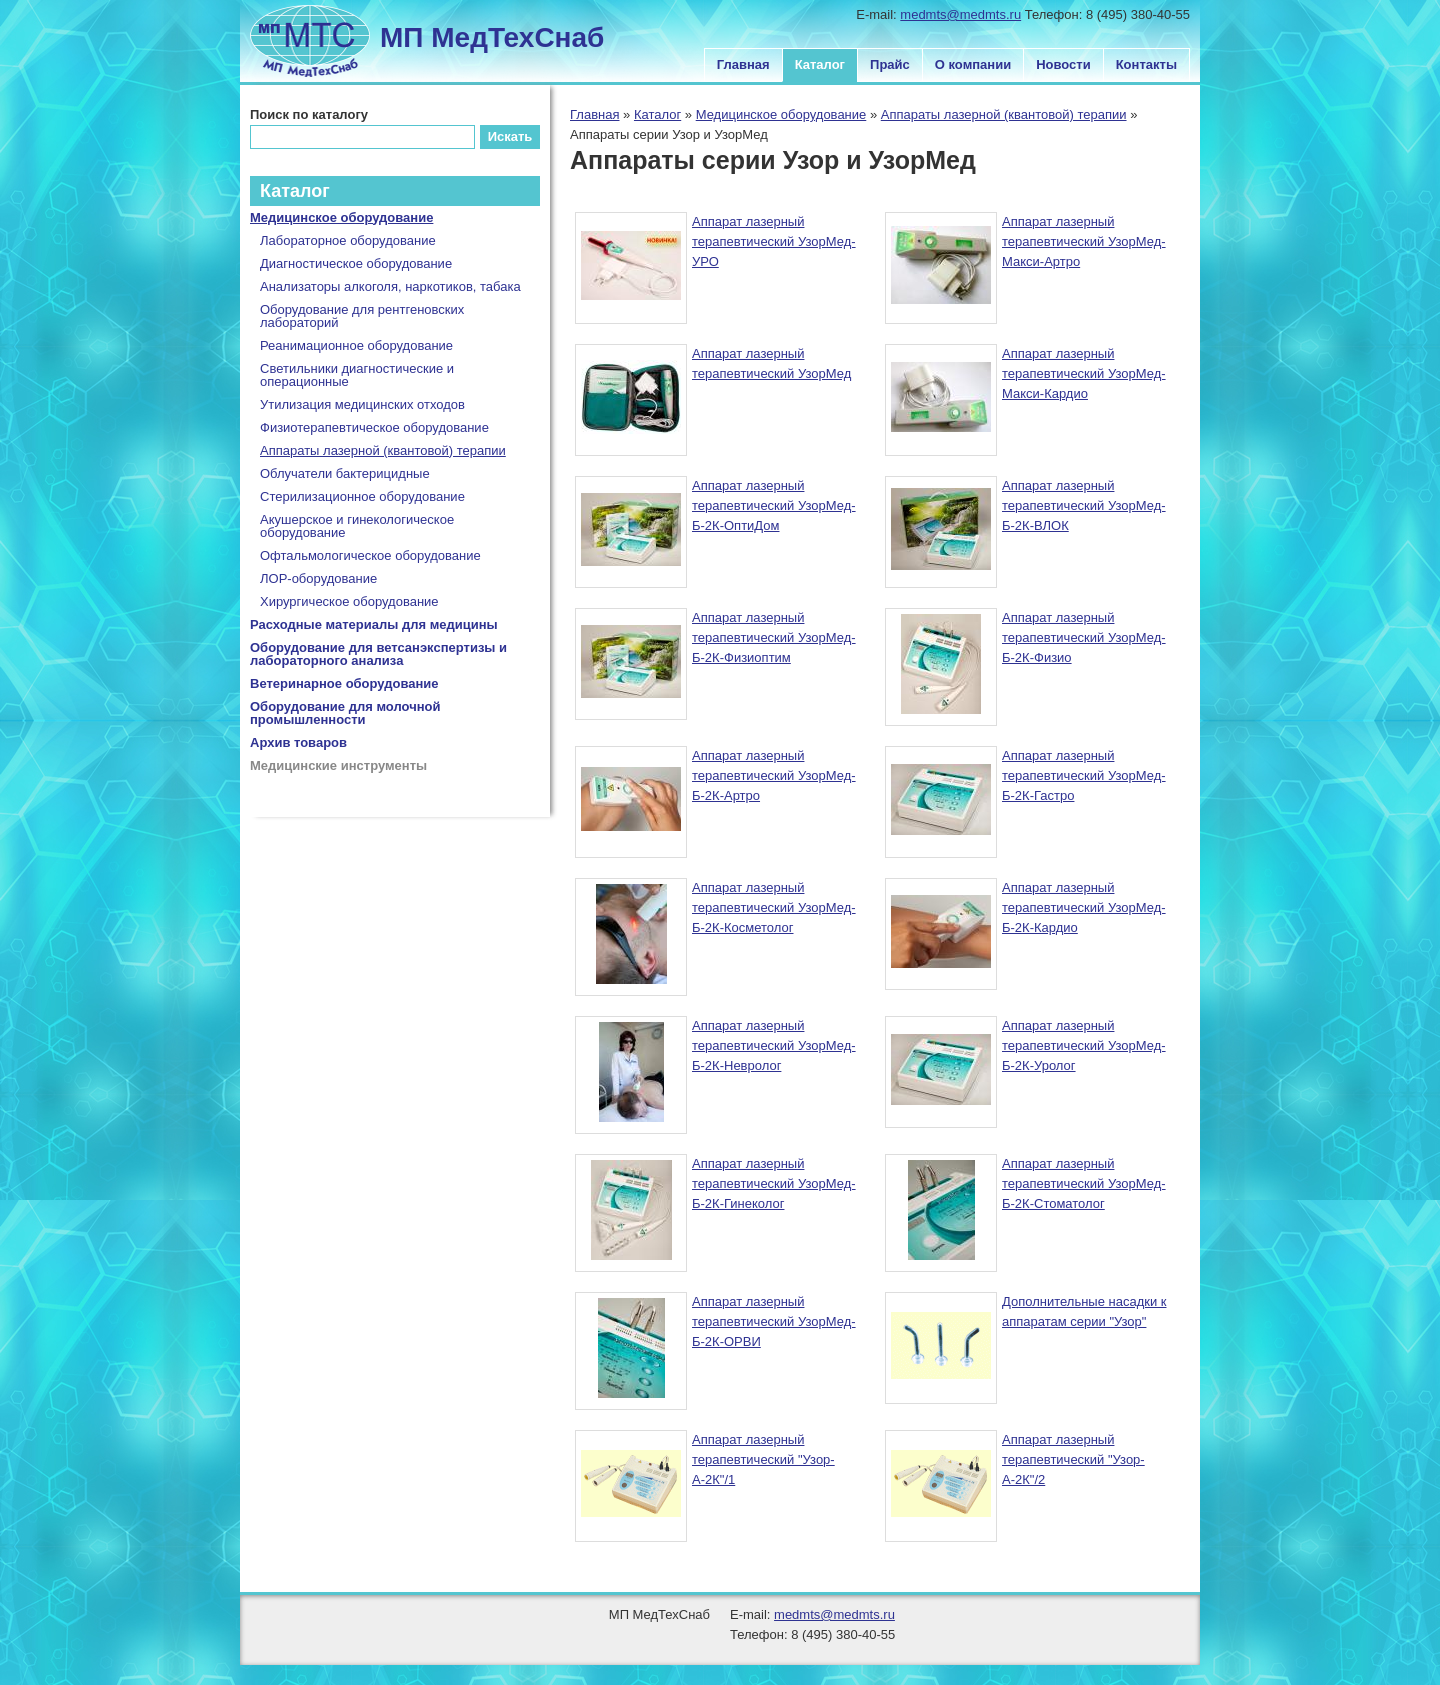 Image resolution: width=1440 pixels, height=1685 pixels. I want to click on Ветеринарное оборудование, so click(344, 683).